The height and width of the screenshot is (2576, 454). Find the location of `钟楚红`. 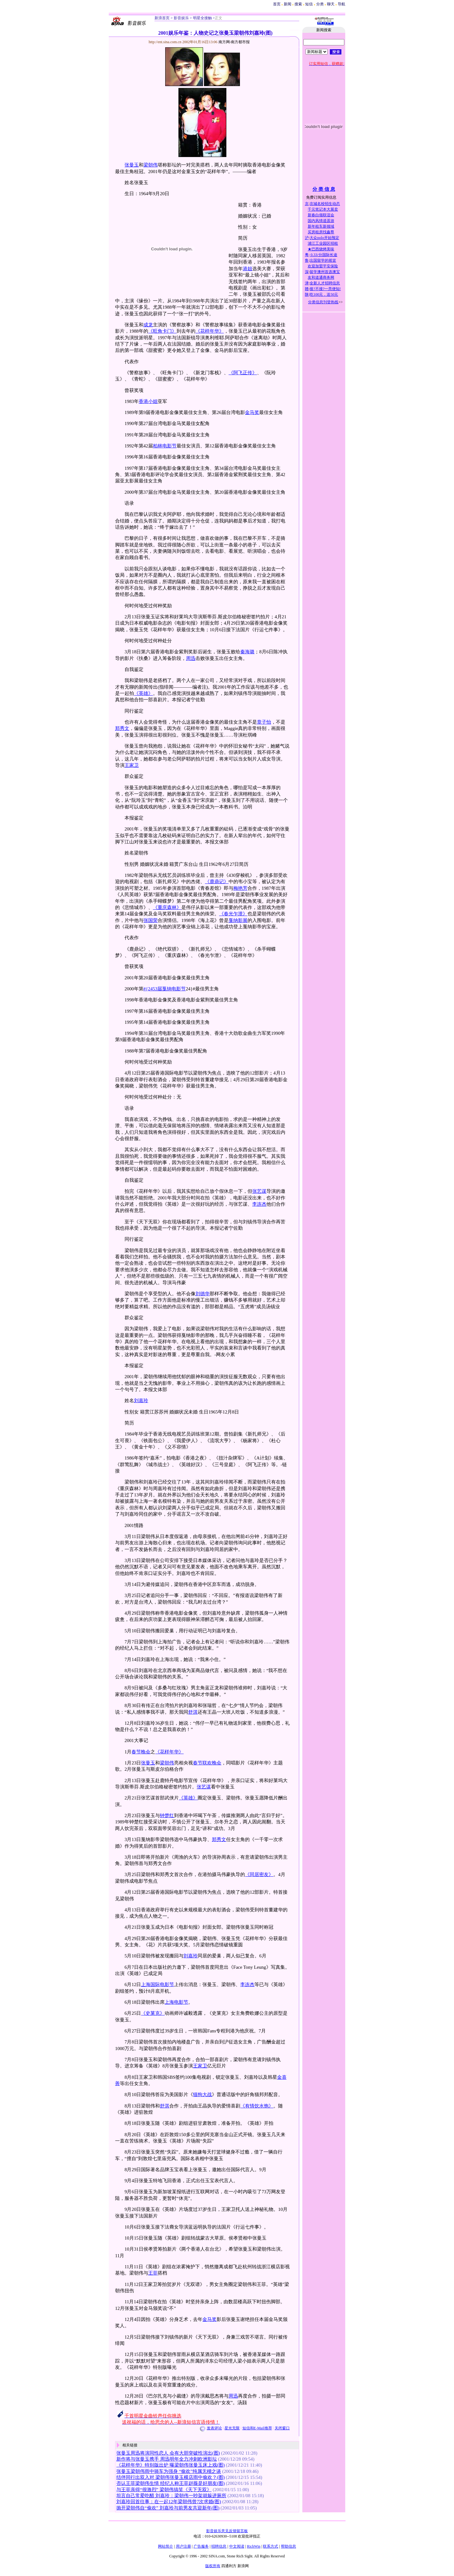

钟楚红 is located at coordinates (167, 1815).